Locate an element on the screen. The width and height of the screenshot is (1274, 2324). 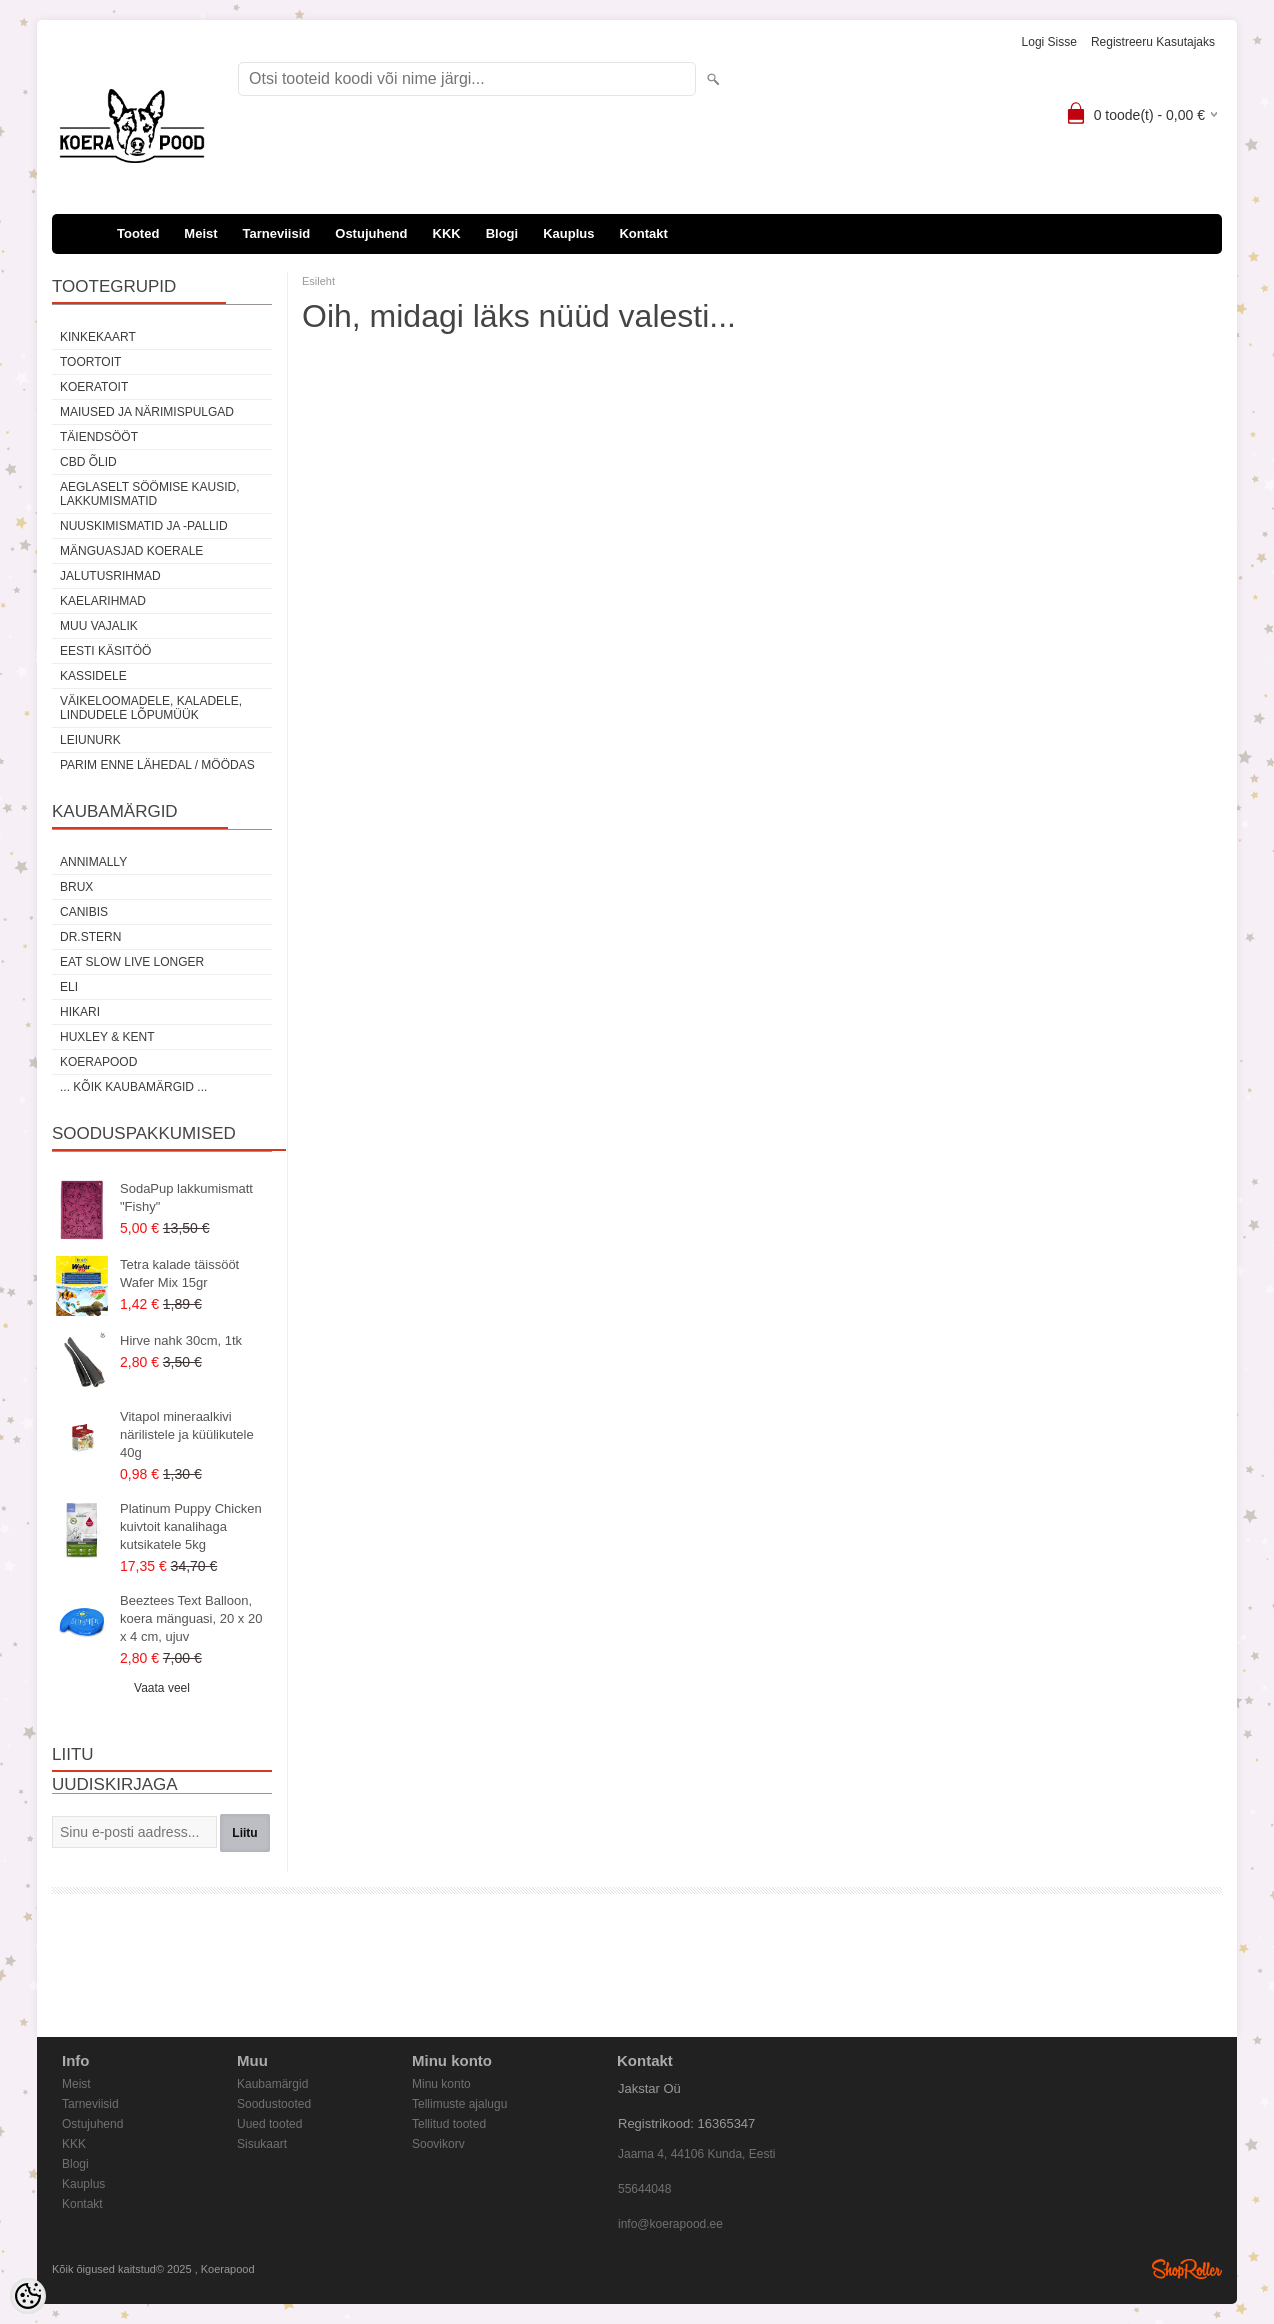
Eli is located at coordinates (69, 987).